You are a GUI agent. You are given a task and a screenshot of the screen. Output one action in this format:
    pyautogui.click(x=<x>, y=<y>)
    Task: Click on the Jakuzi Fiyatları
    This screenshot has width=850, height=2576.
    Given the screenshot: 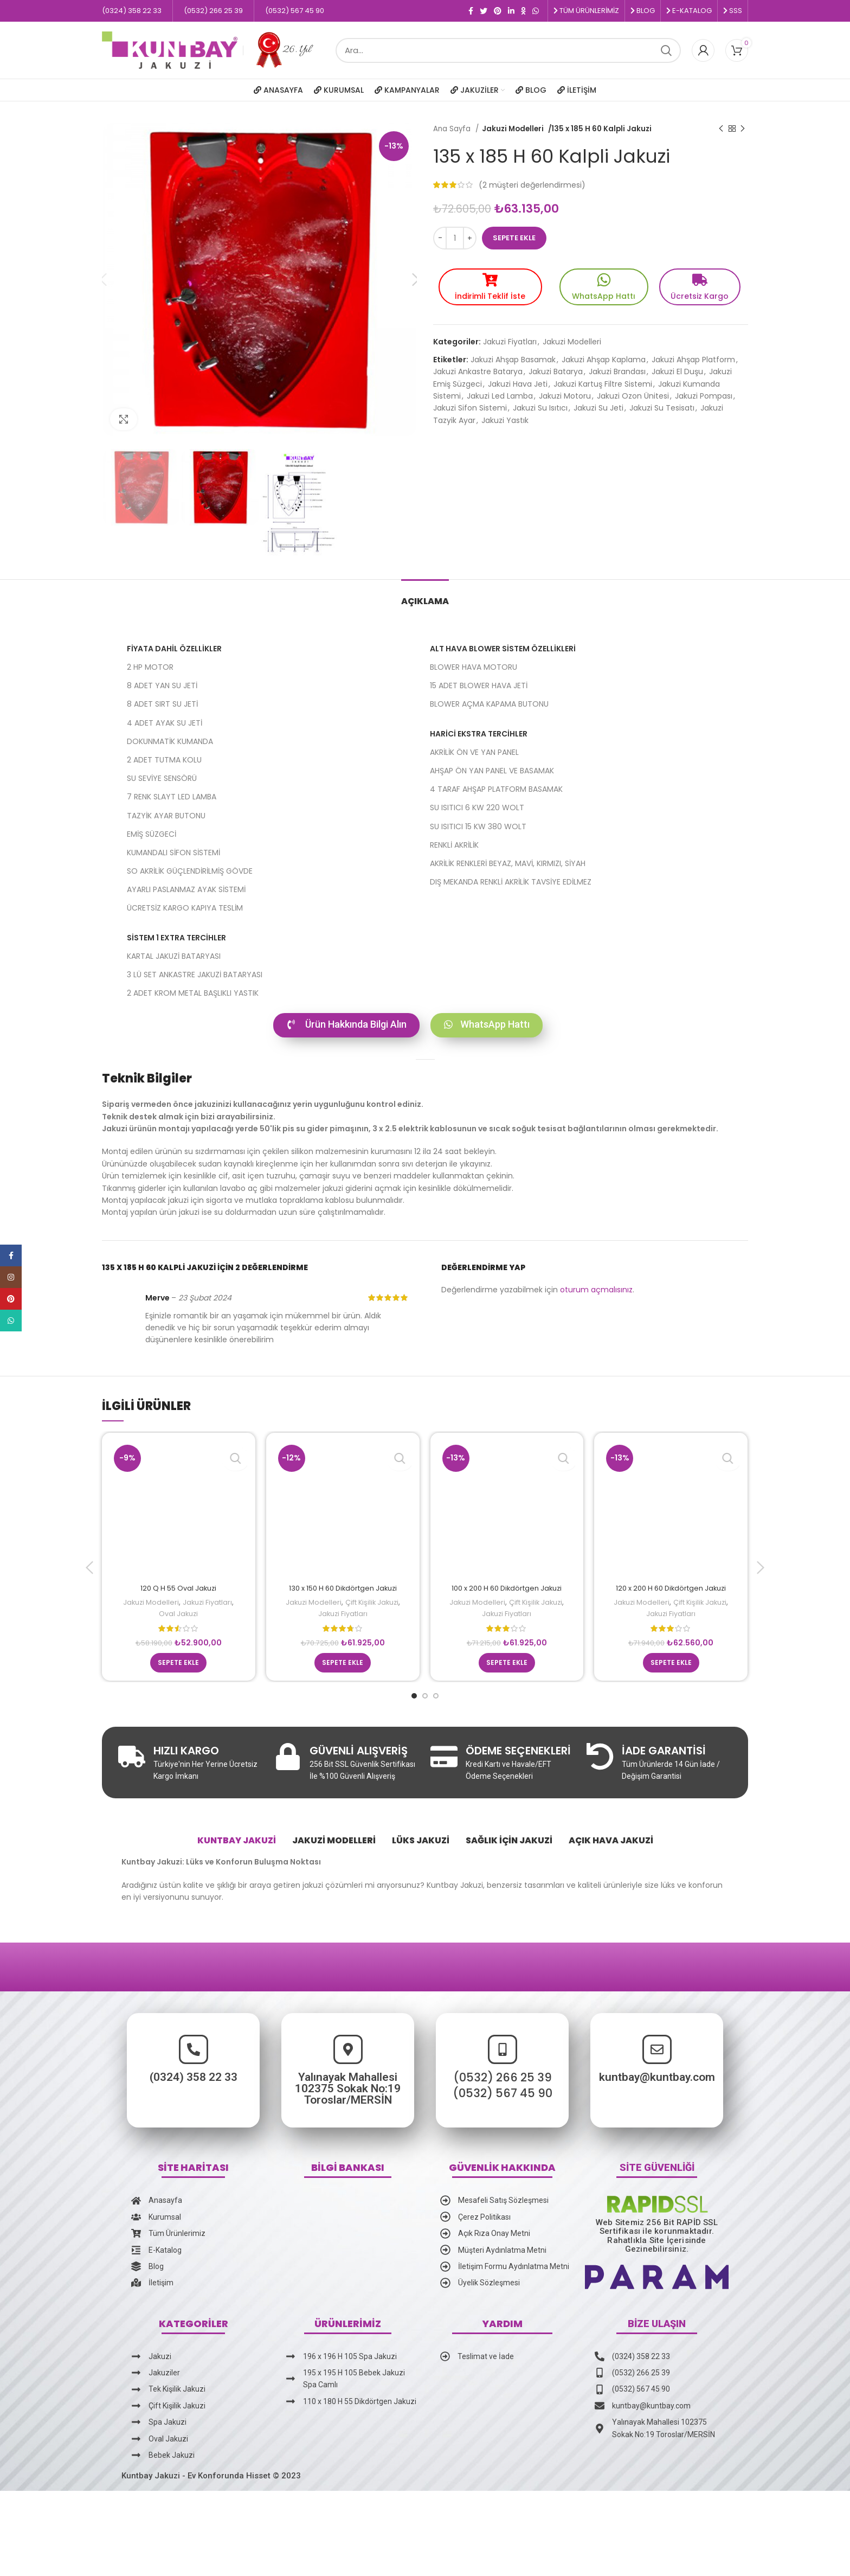 What is the action you would take?
    pyautogui.click(x=510, y=338)
    